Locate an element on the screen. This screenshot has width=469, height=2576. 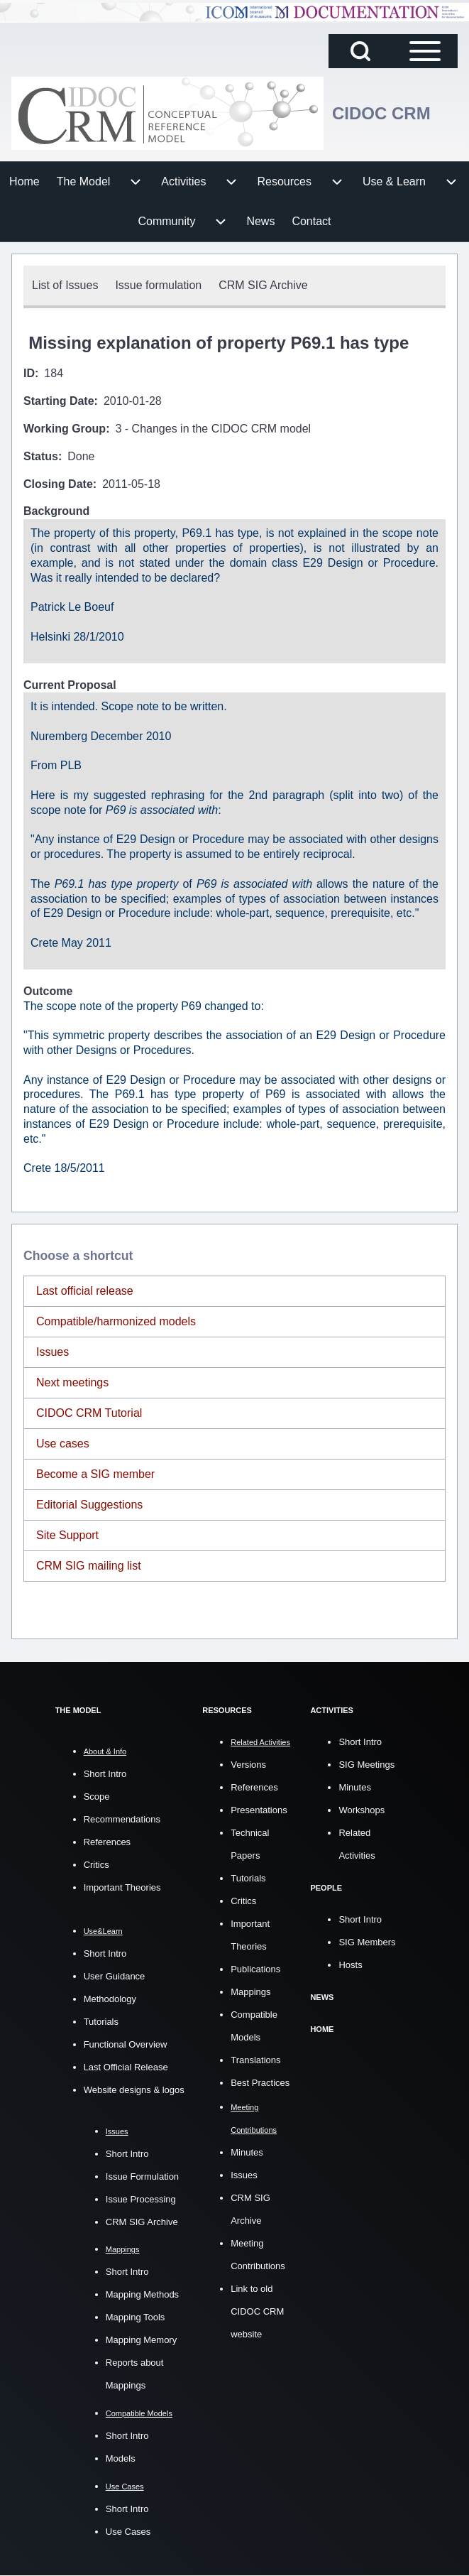
Scope is located at coordinates (97, 1796).